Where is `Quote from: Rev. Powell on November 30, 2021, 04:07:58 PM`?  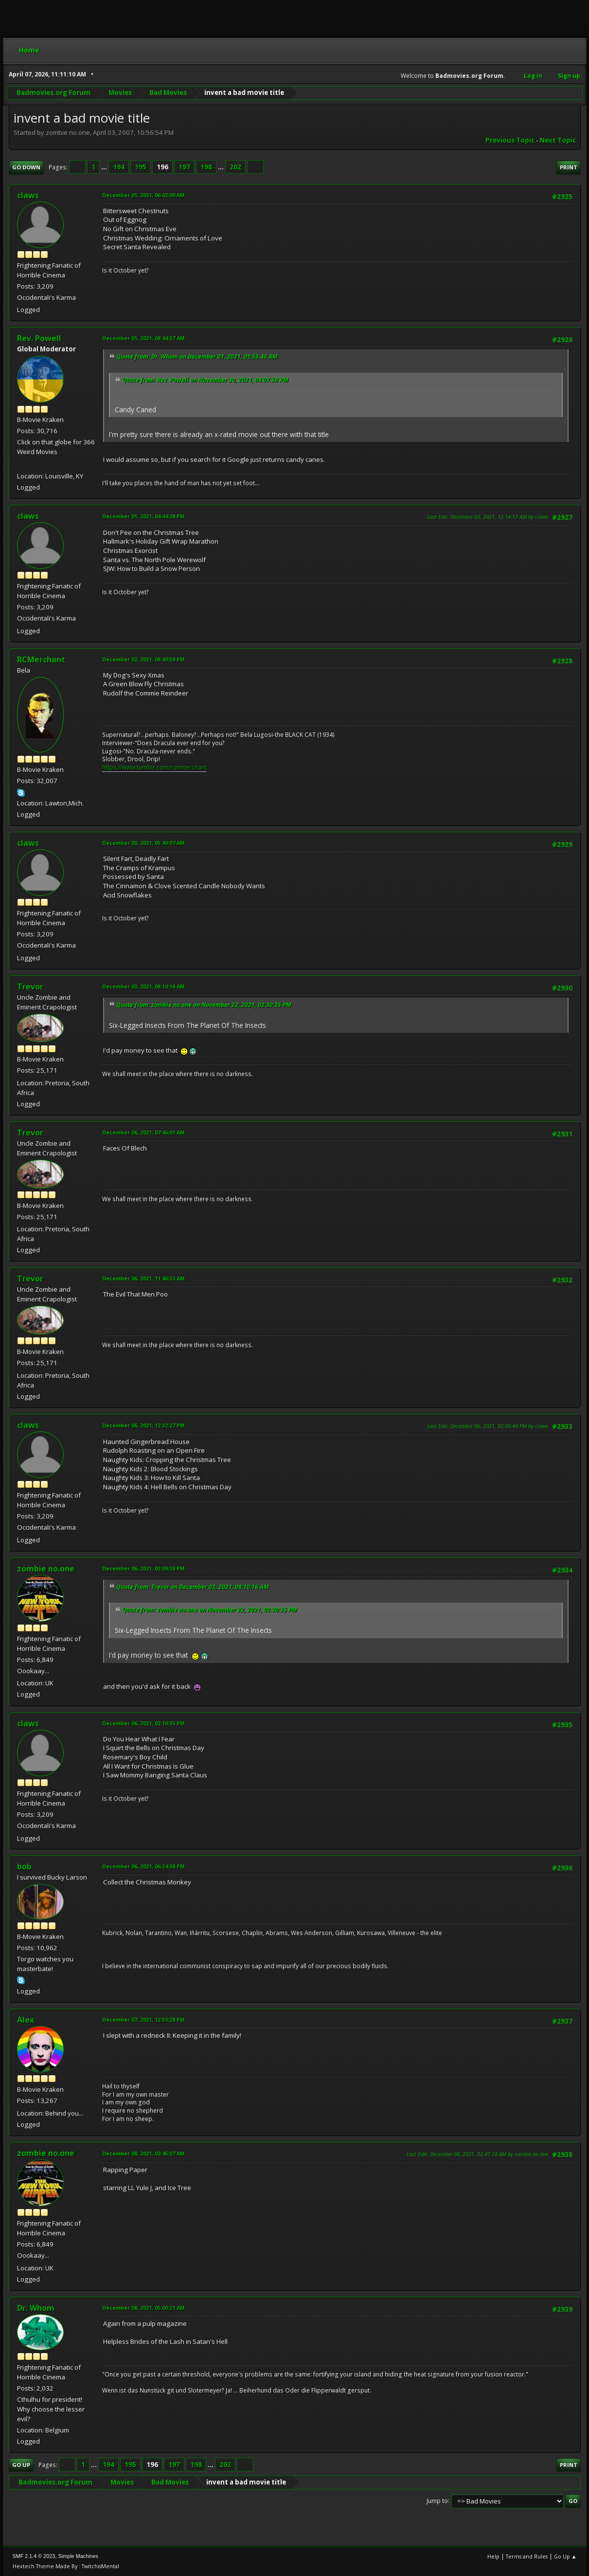 Quote from: Rev. Powell on November 30, 2021, 04:07:58 PM is located at coordinates (205, 380).